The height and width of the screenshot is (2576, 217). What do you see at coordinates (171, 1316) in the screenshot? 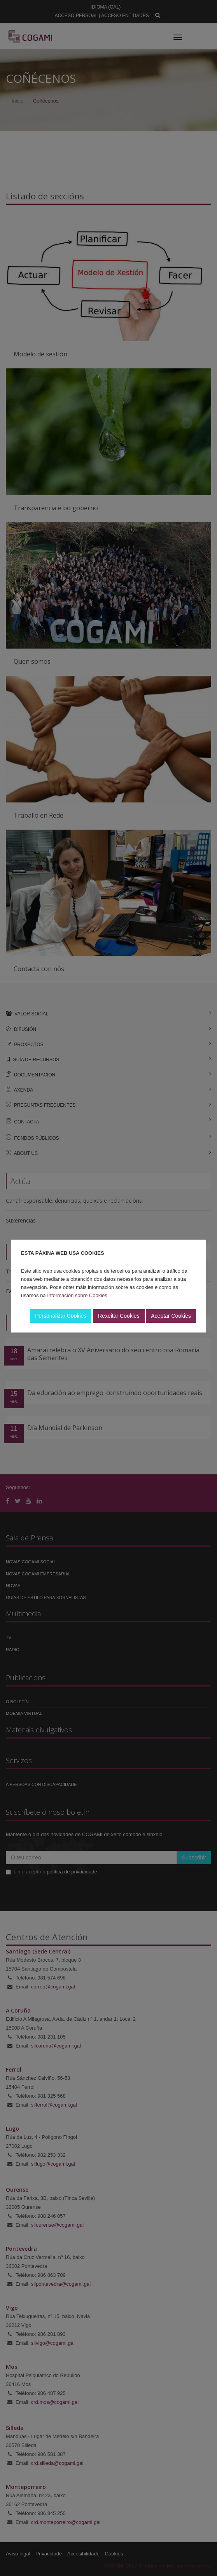
I see `Aceptar Cookies [button]` at bounding box center [171, 1316].